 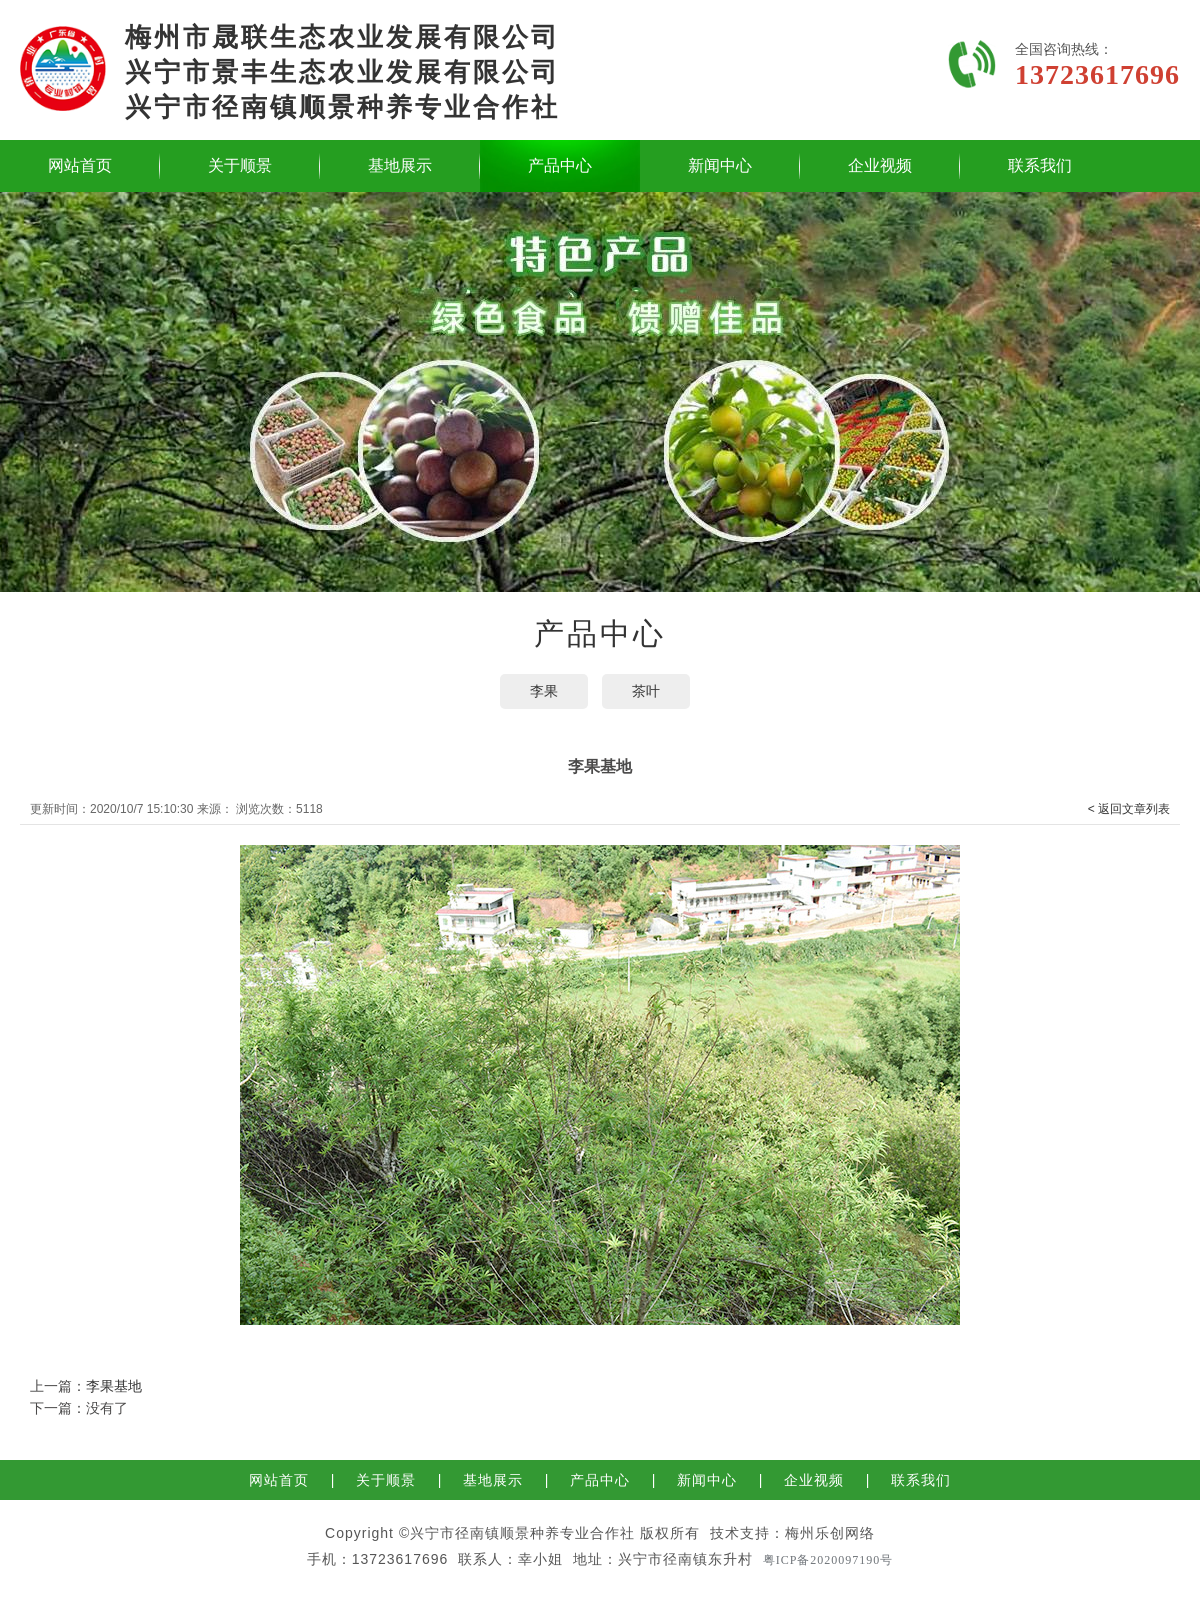 I want to click on 李果基地, so click(x=114, y=1386).